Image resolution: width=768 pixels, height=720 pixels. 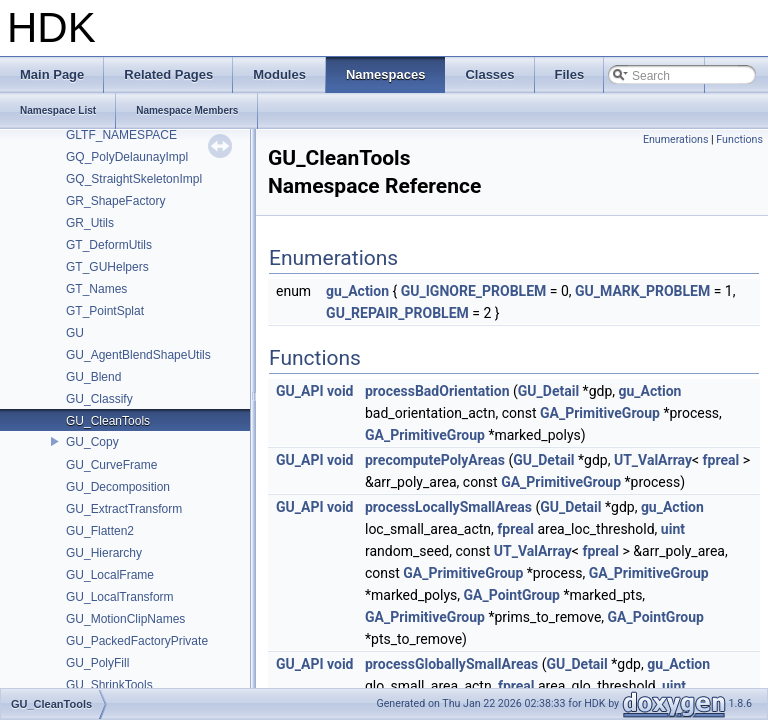 What do you see at coordinates (451, 664) in the screenshot?
I see `processGloballySmallAreas` at bounding box center [451, 664].